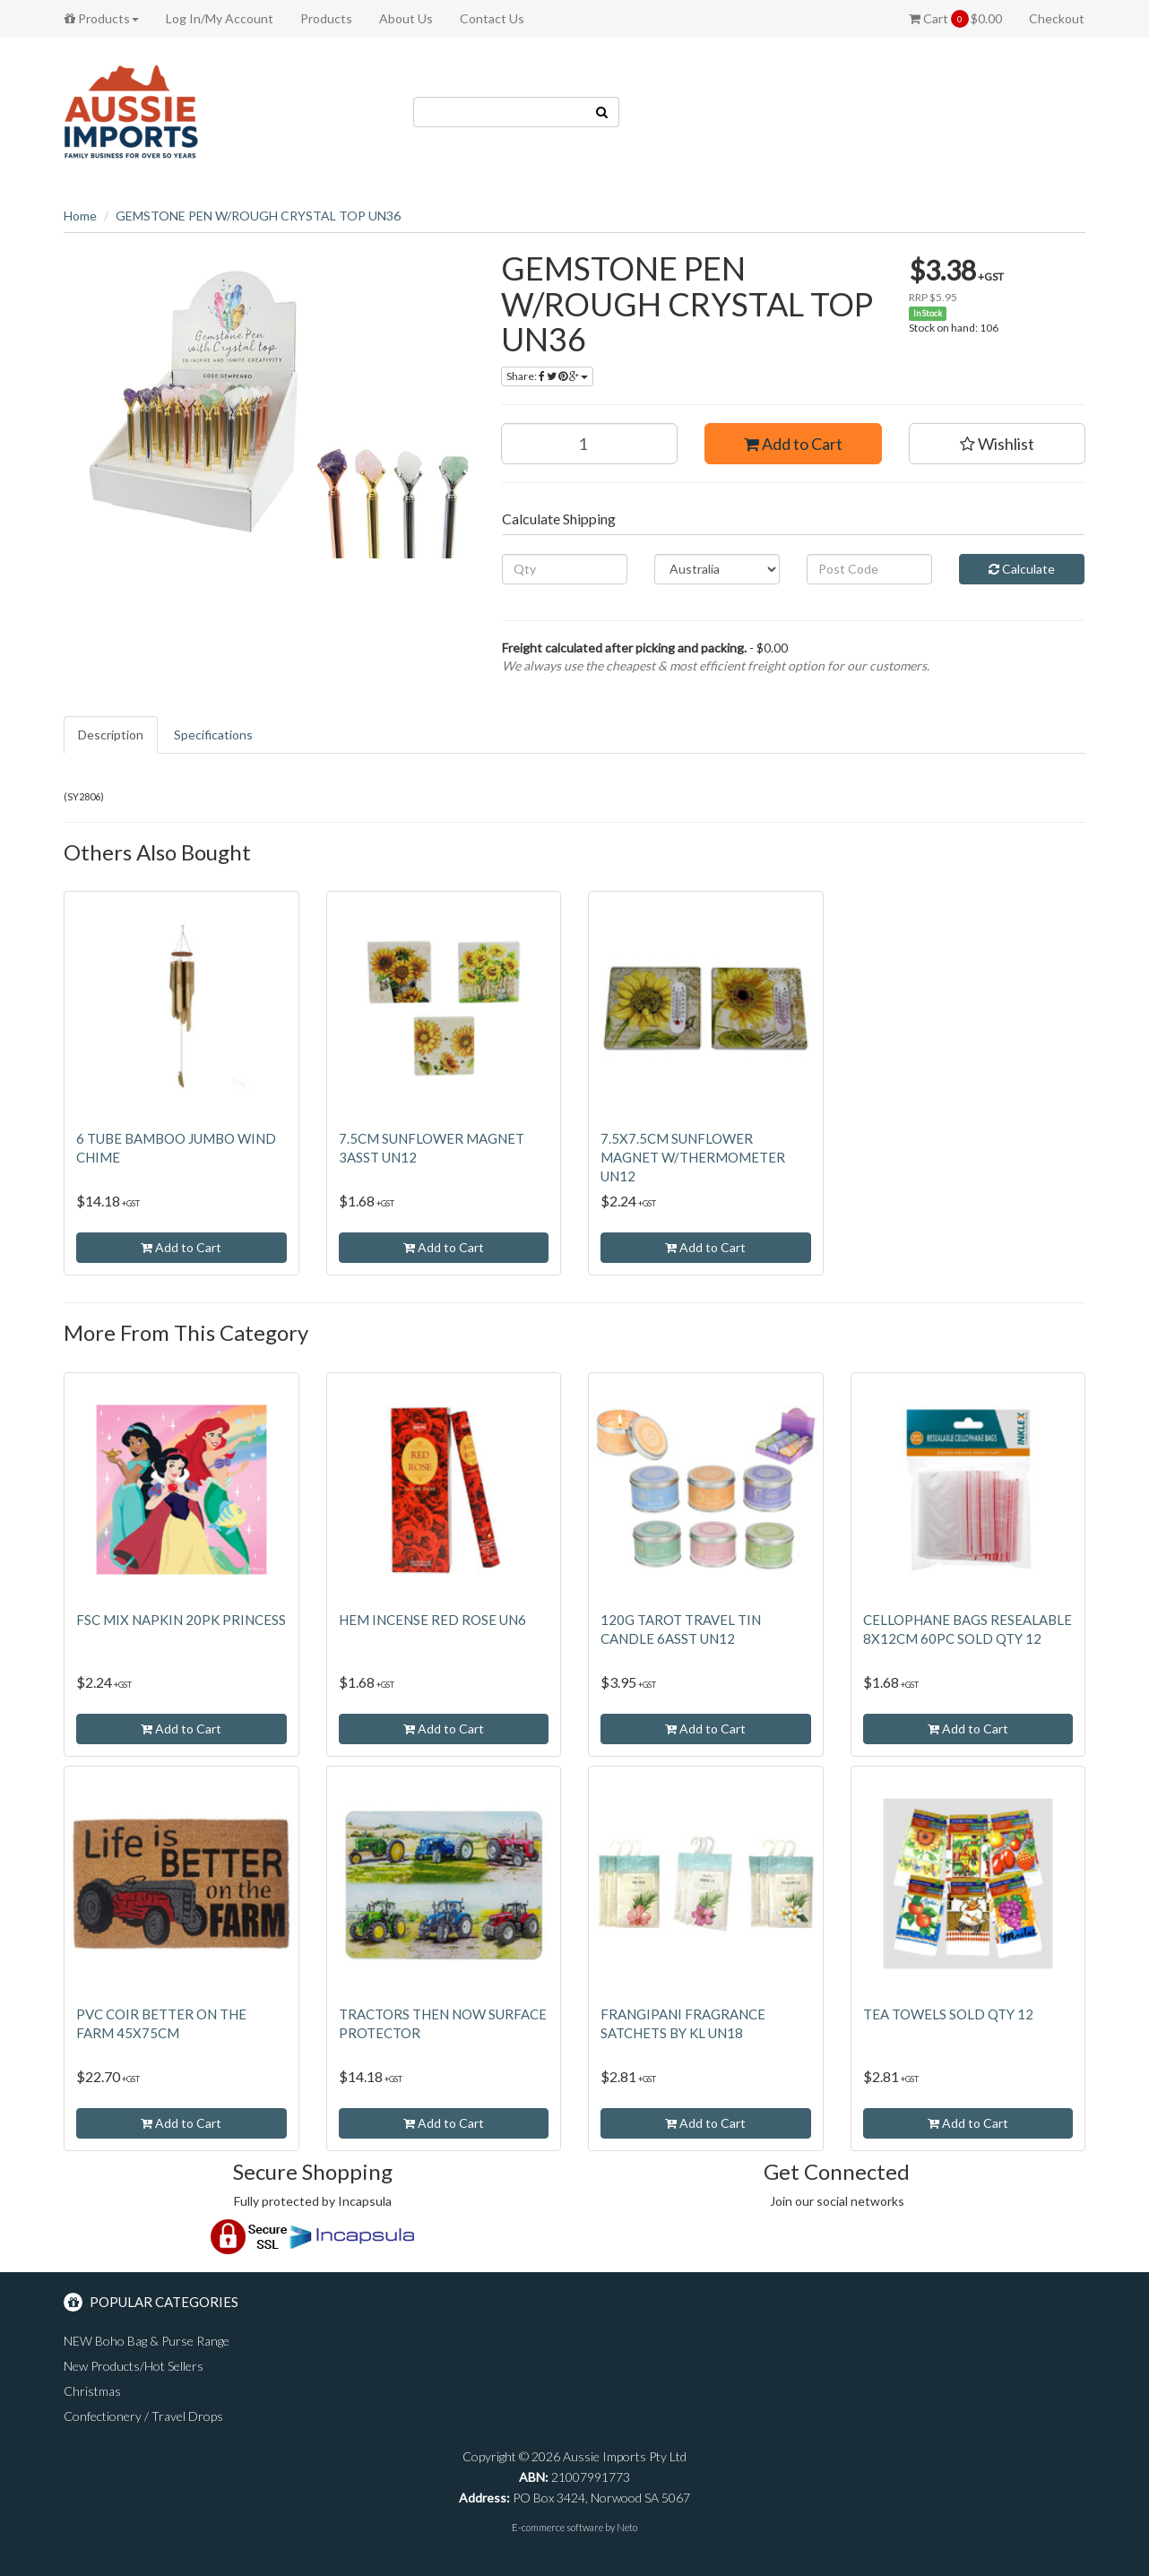 This screenshot has width=1149, height=2576. Describe the element at coordinates (219, 18) in the screenshot. I see `Log In/My Account` at that location.